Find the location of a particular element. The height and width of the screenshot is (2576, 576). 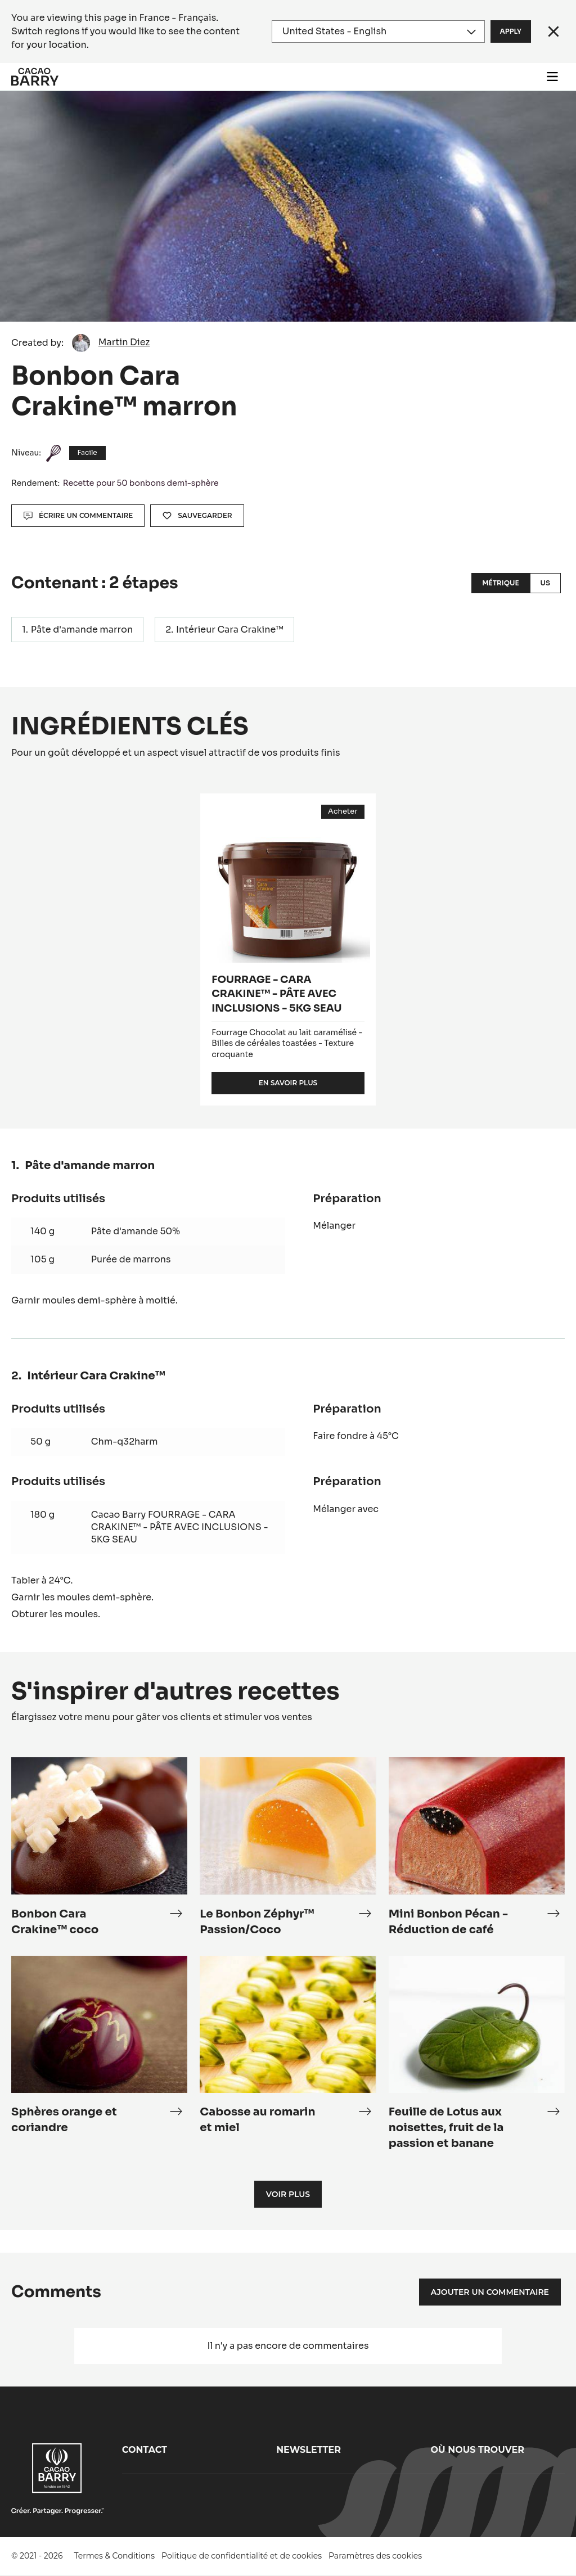

Newsletter is located at coordinates (308, 2449).